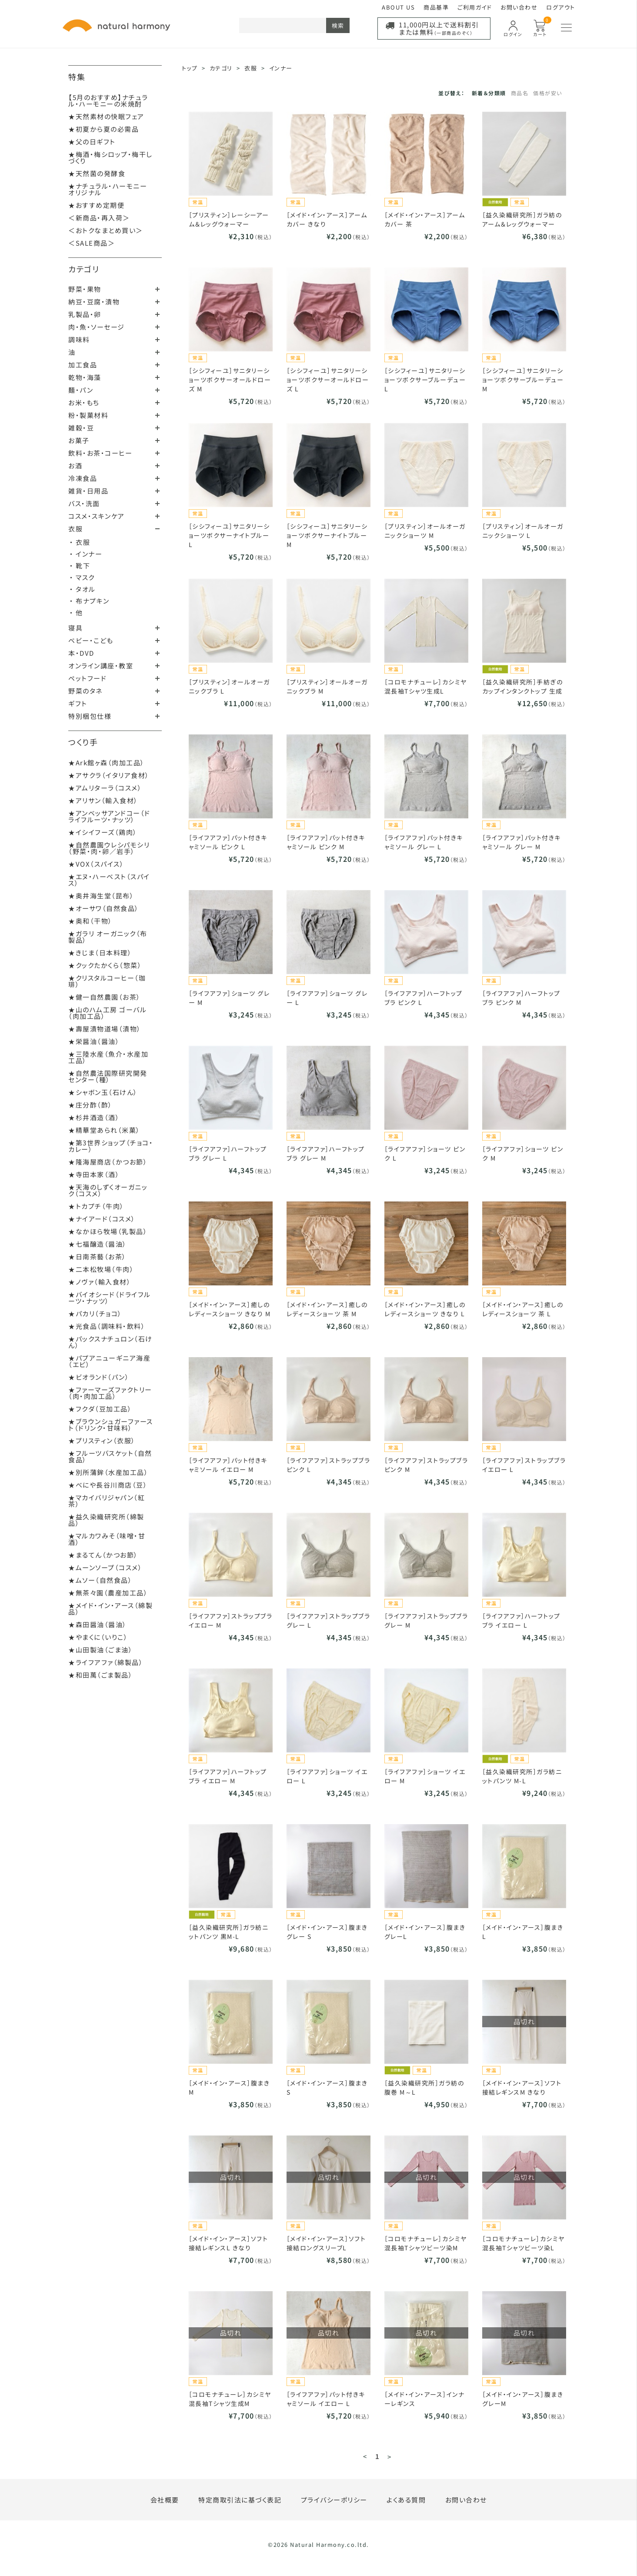  I want to click on ★杉井酒造（酒）, so click(94, 1117).